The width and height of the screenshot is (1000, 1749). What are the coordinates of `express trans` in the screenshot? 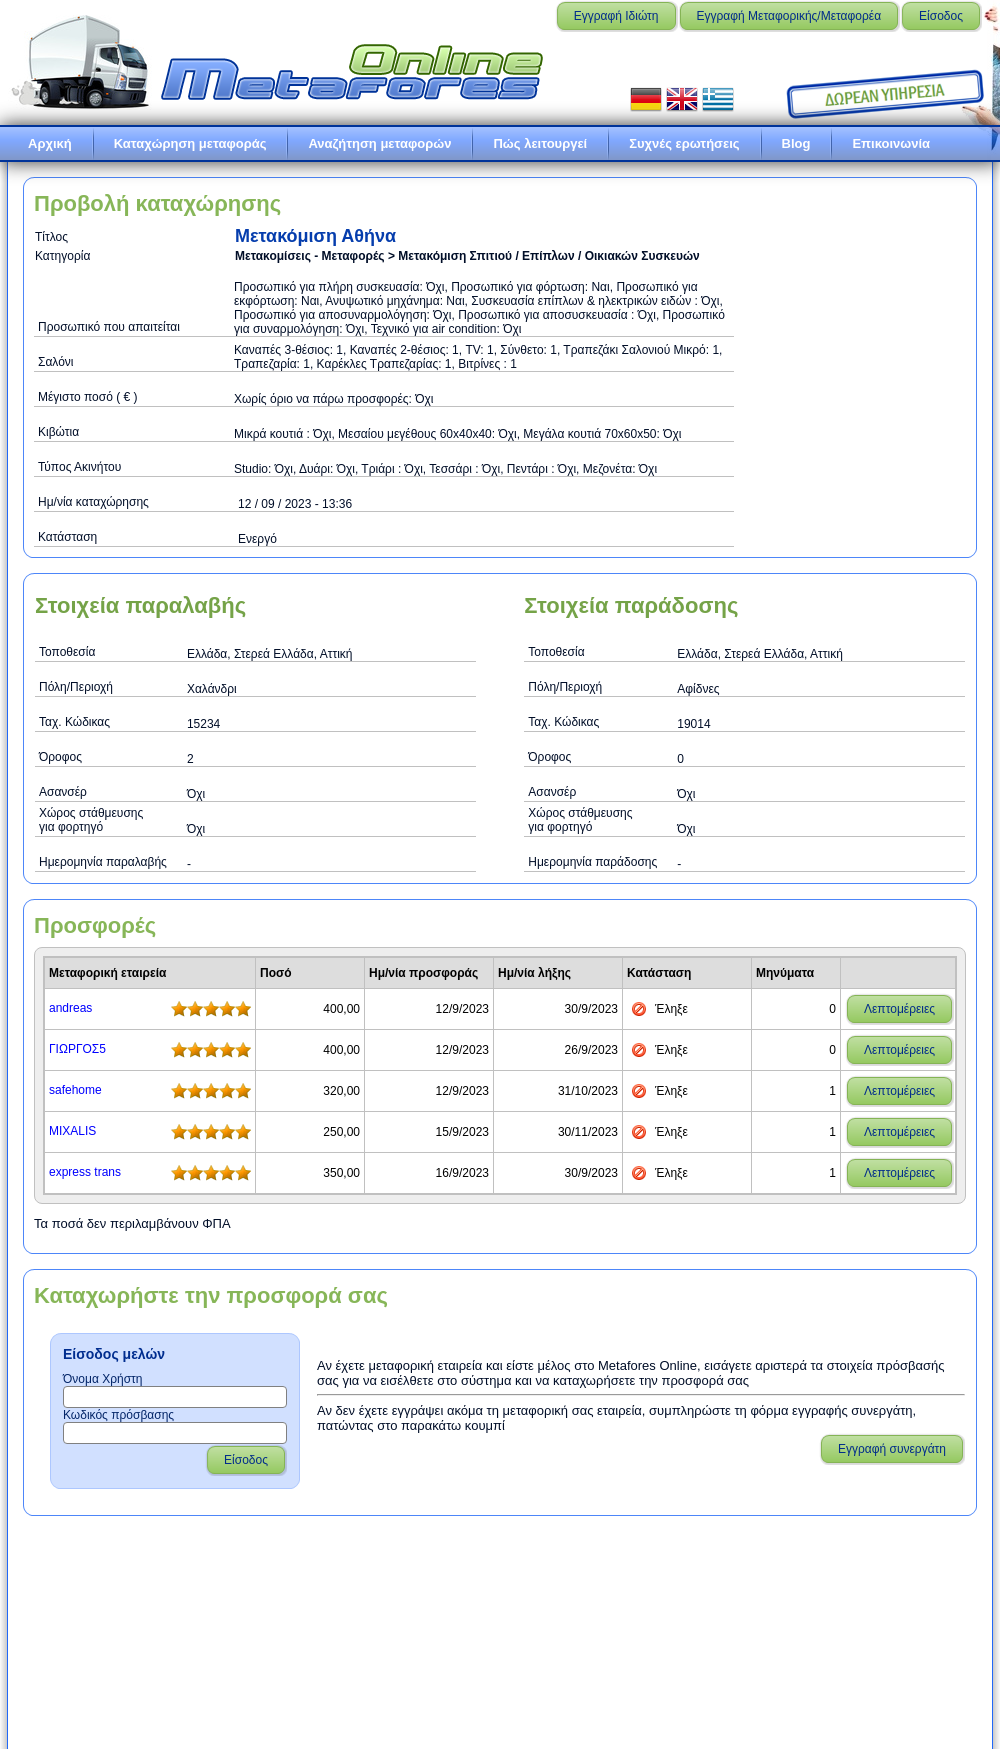 It's located at (85, 1172).